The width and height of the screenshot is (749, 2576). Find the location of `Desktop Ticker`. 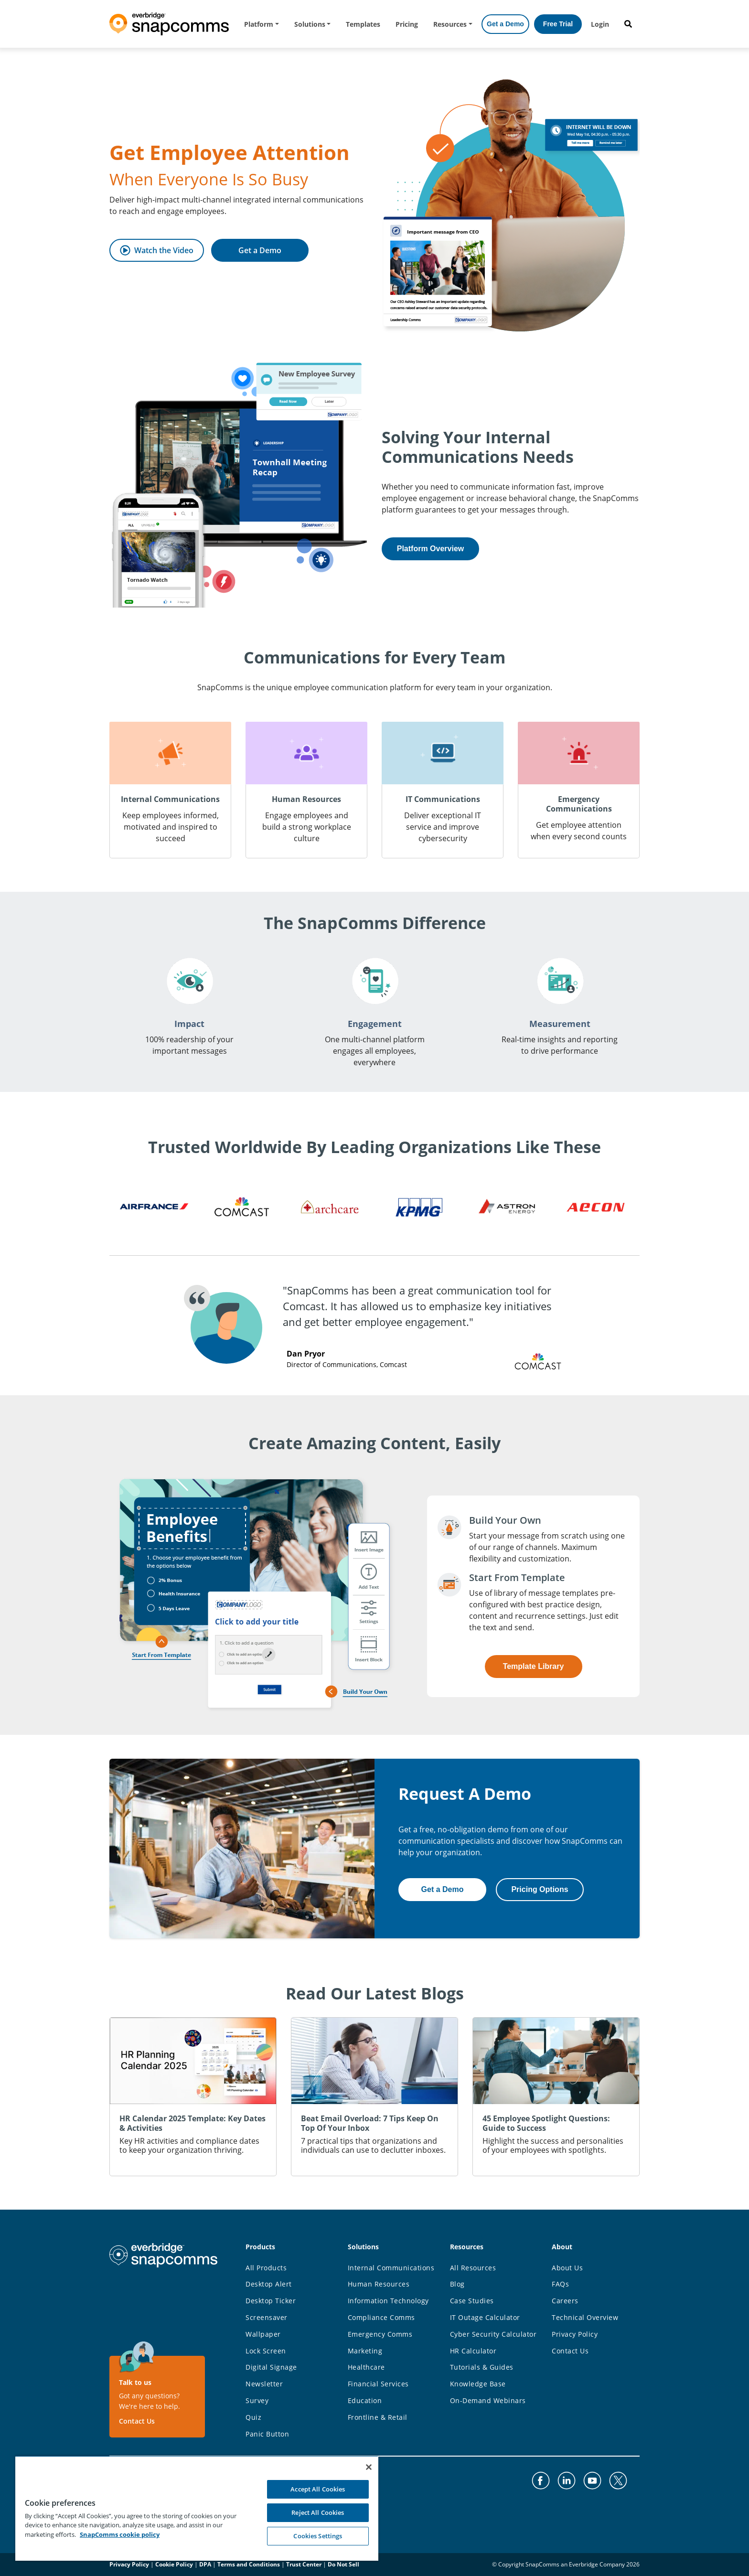

Desktop Ticker is located at coordinates (271, 2300).